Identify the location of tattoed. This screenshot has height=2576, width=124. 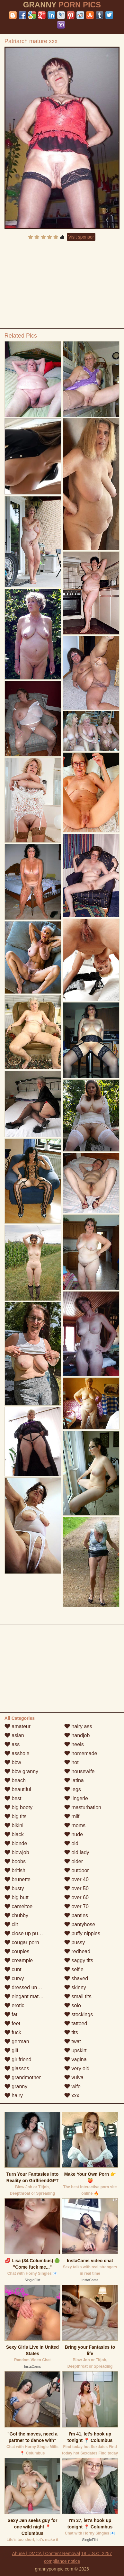
(75, 2023).